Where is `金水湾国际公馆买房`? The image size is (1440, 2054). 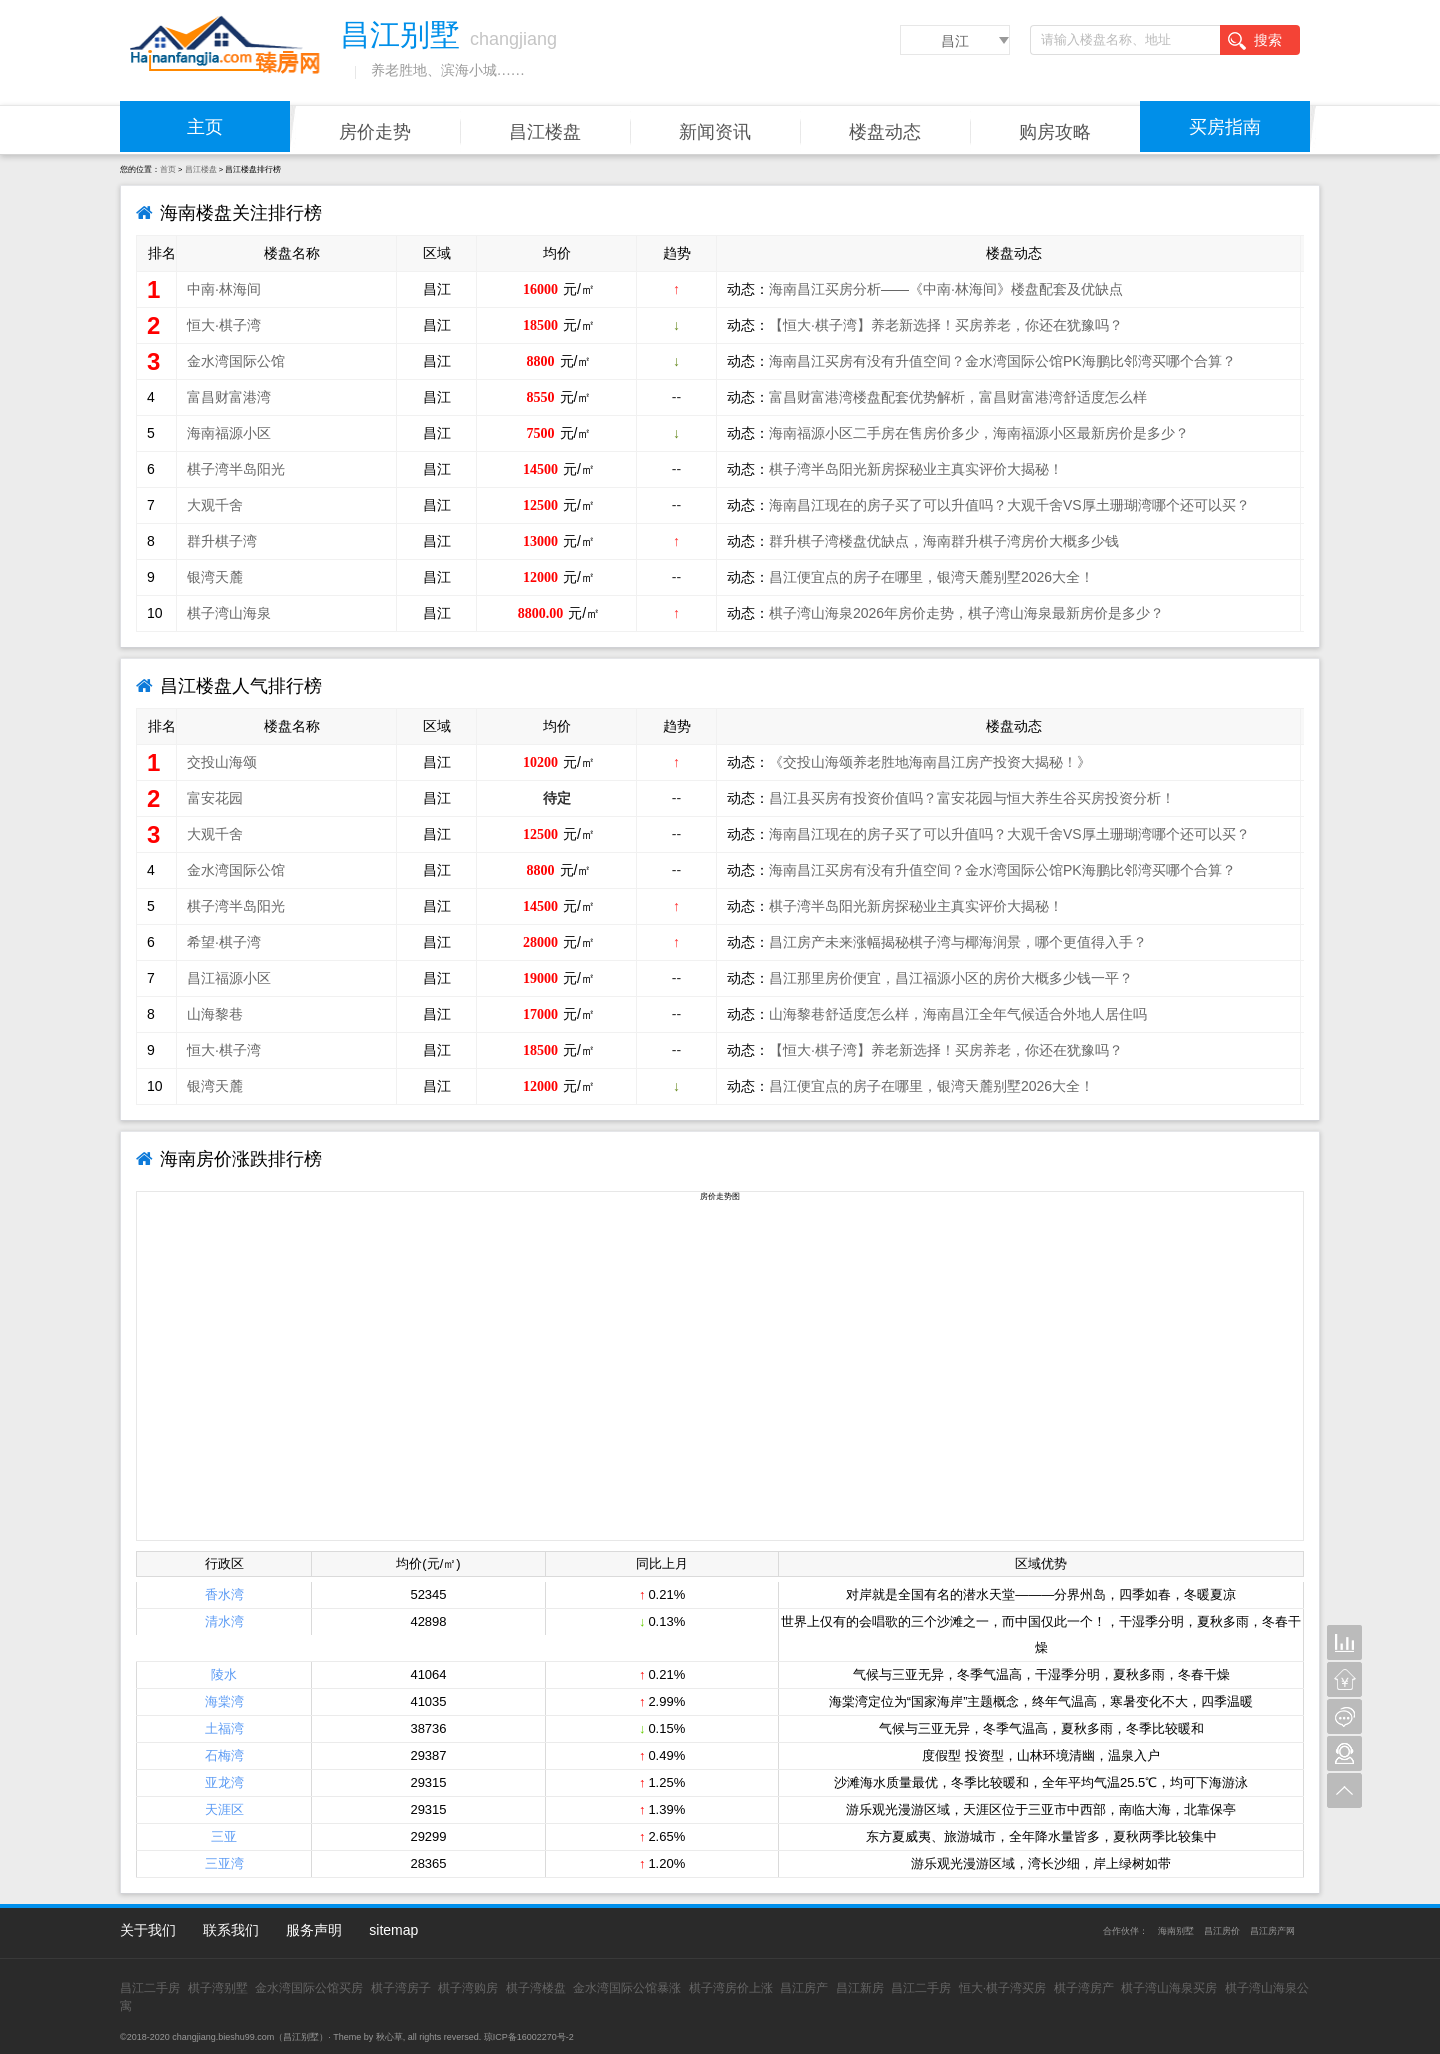 金水湾国际公馆买房 is located at coordinates (309, 1988).